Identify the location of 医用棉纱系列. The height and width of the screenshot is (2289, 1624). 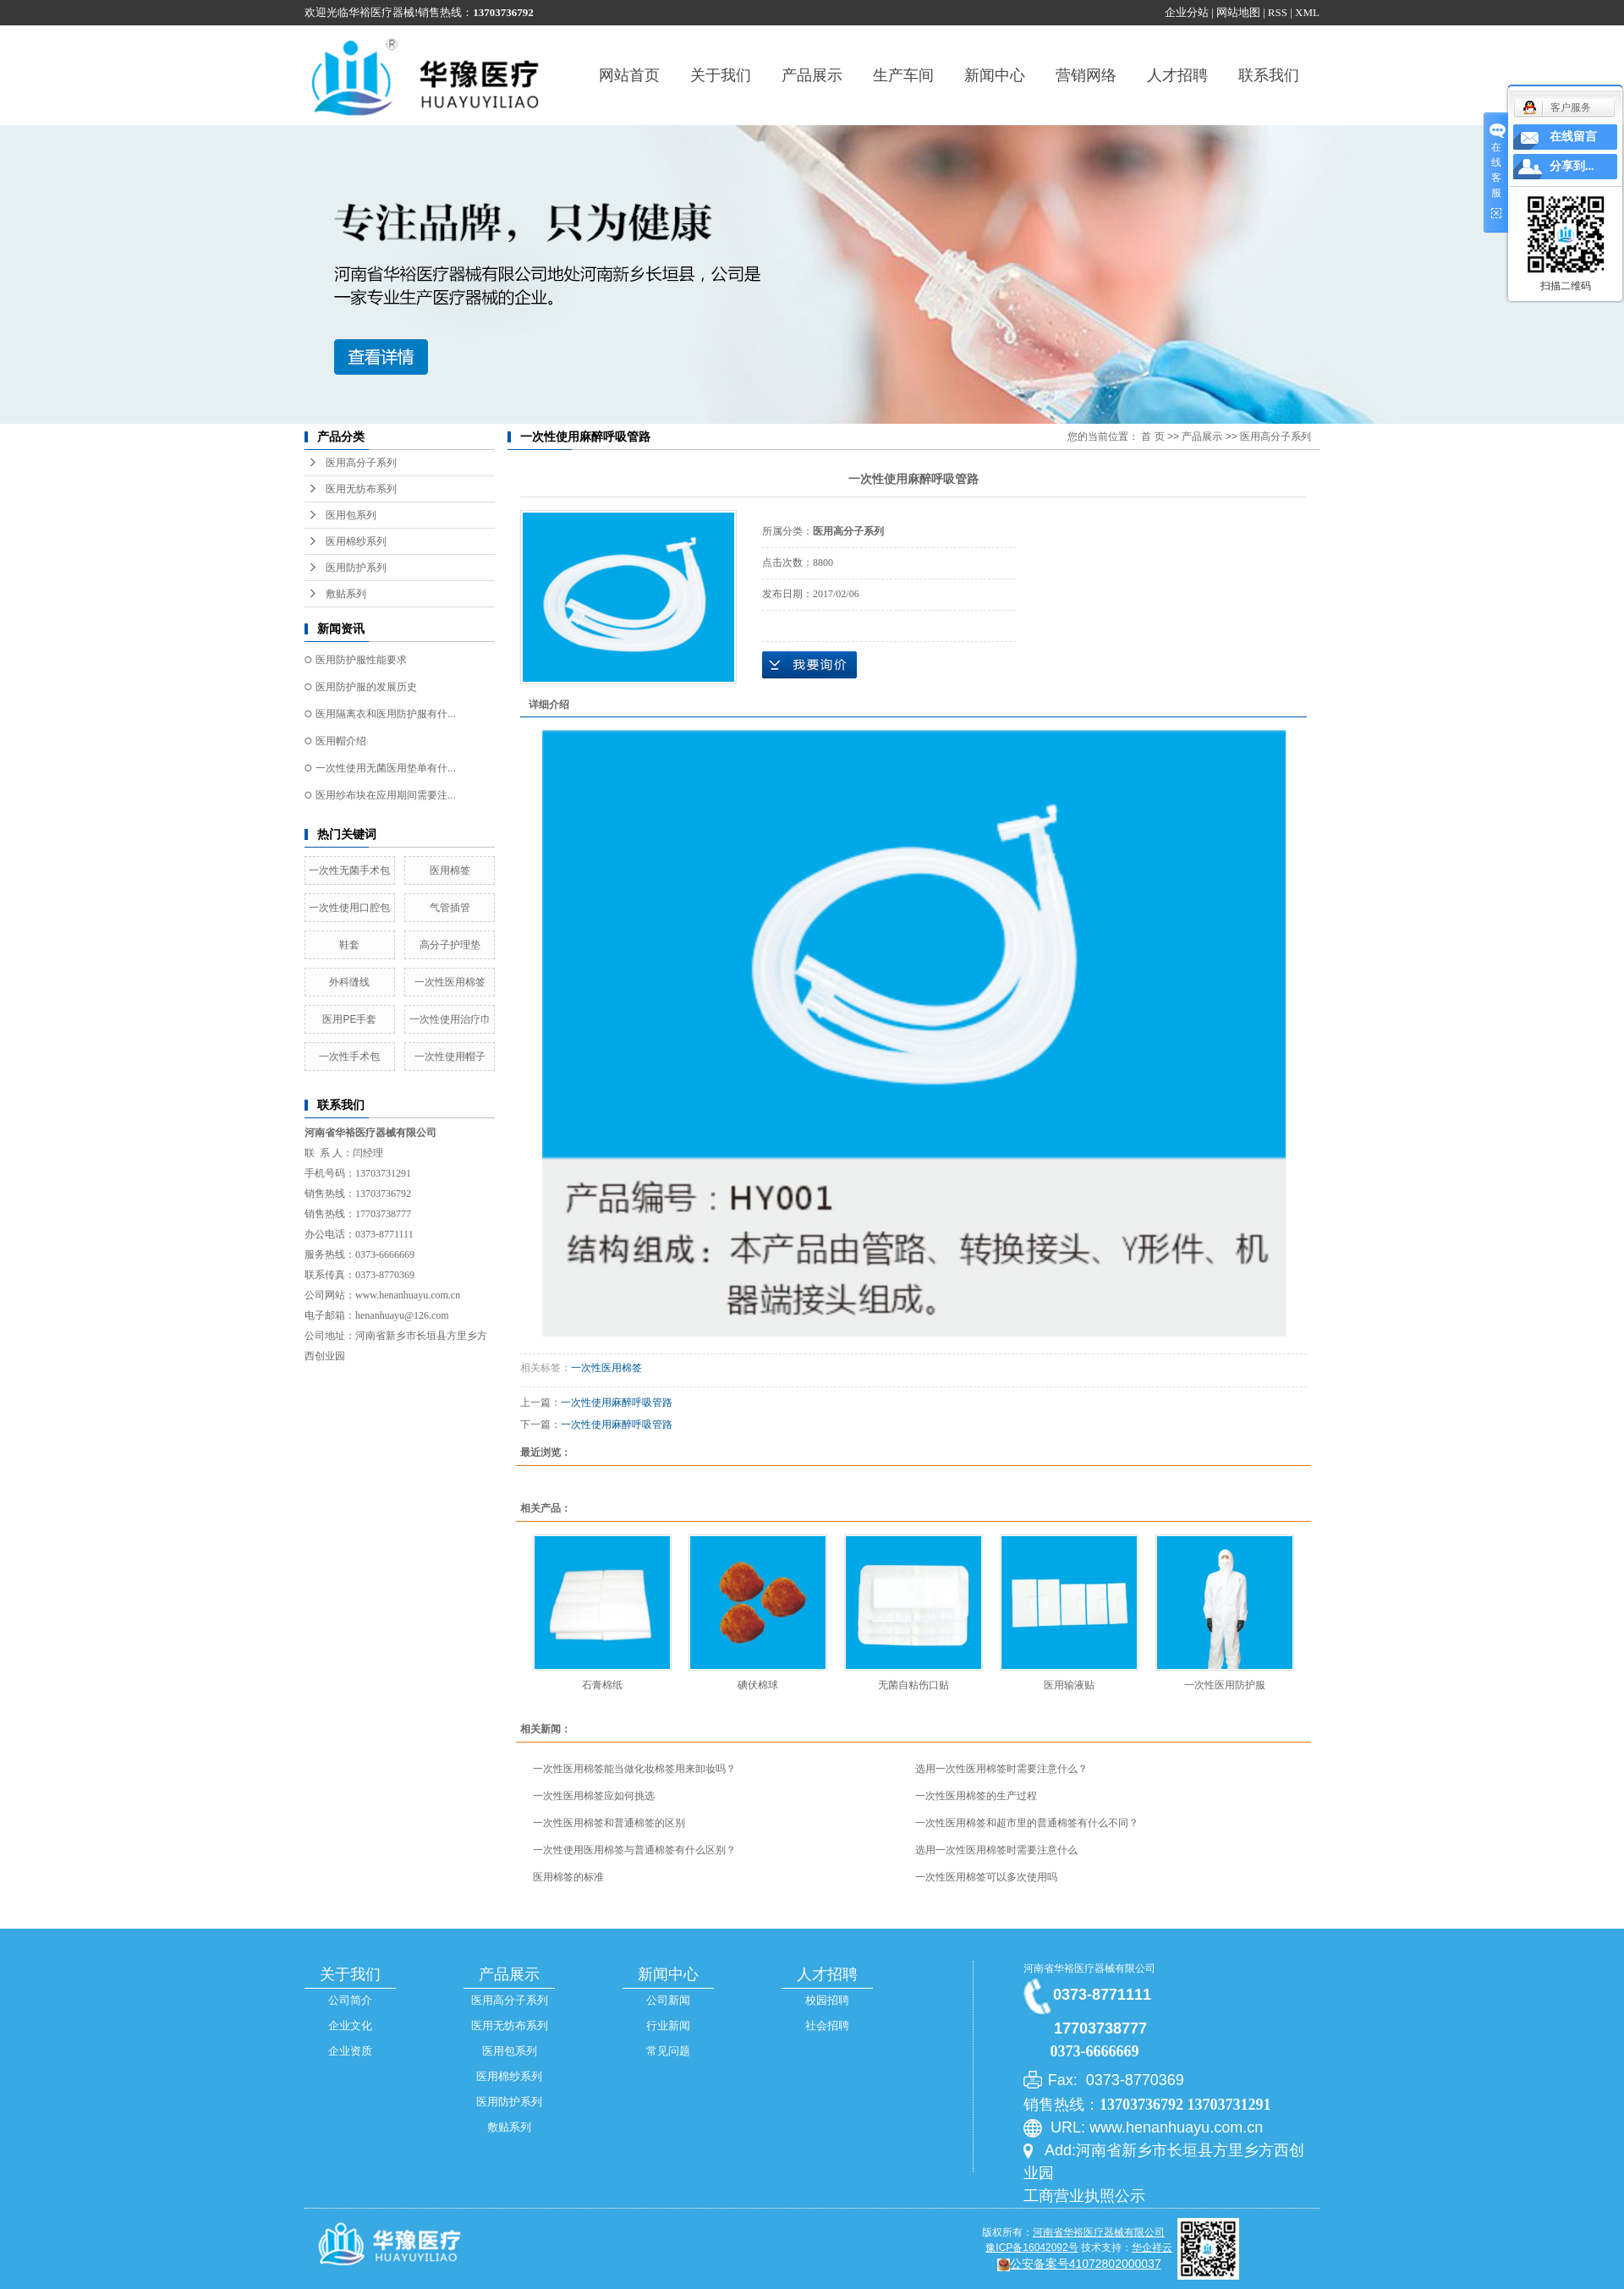
(356, 541).